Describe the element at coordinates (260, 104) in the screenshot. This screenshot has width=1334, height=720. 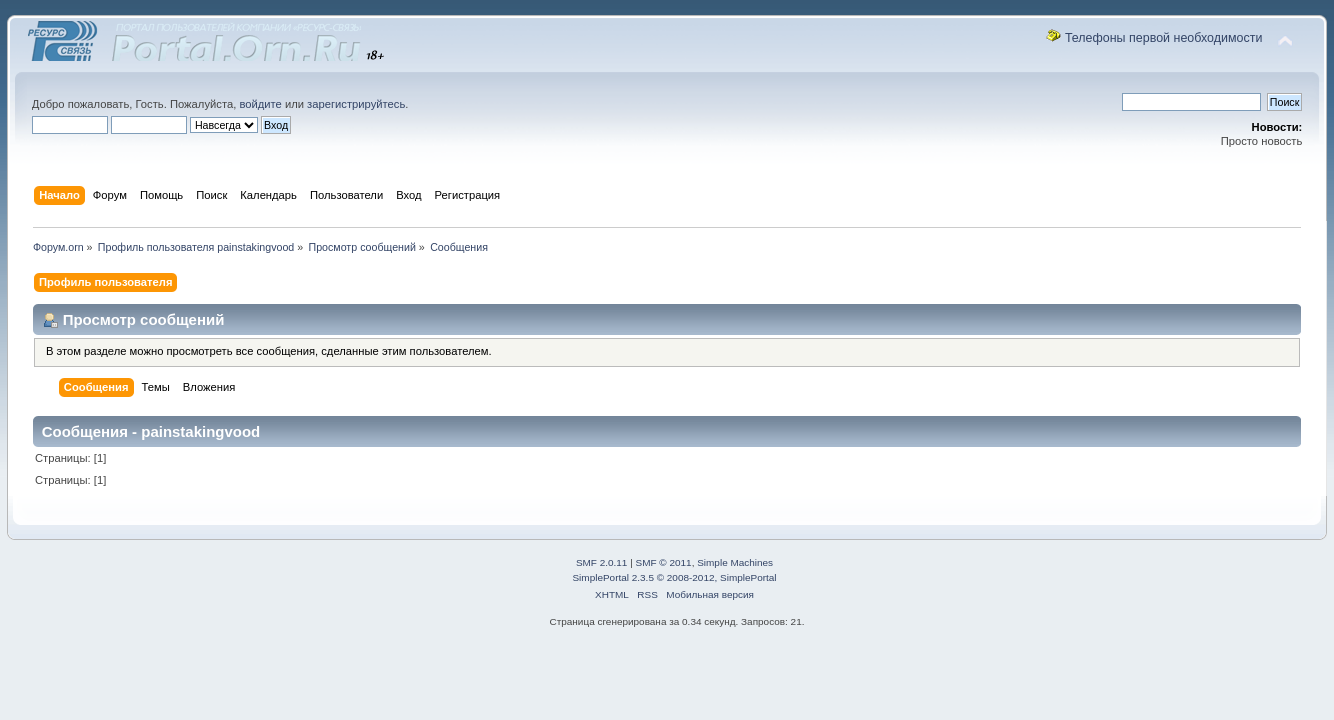
I see `войдите` at that location.